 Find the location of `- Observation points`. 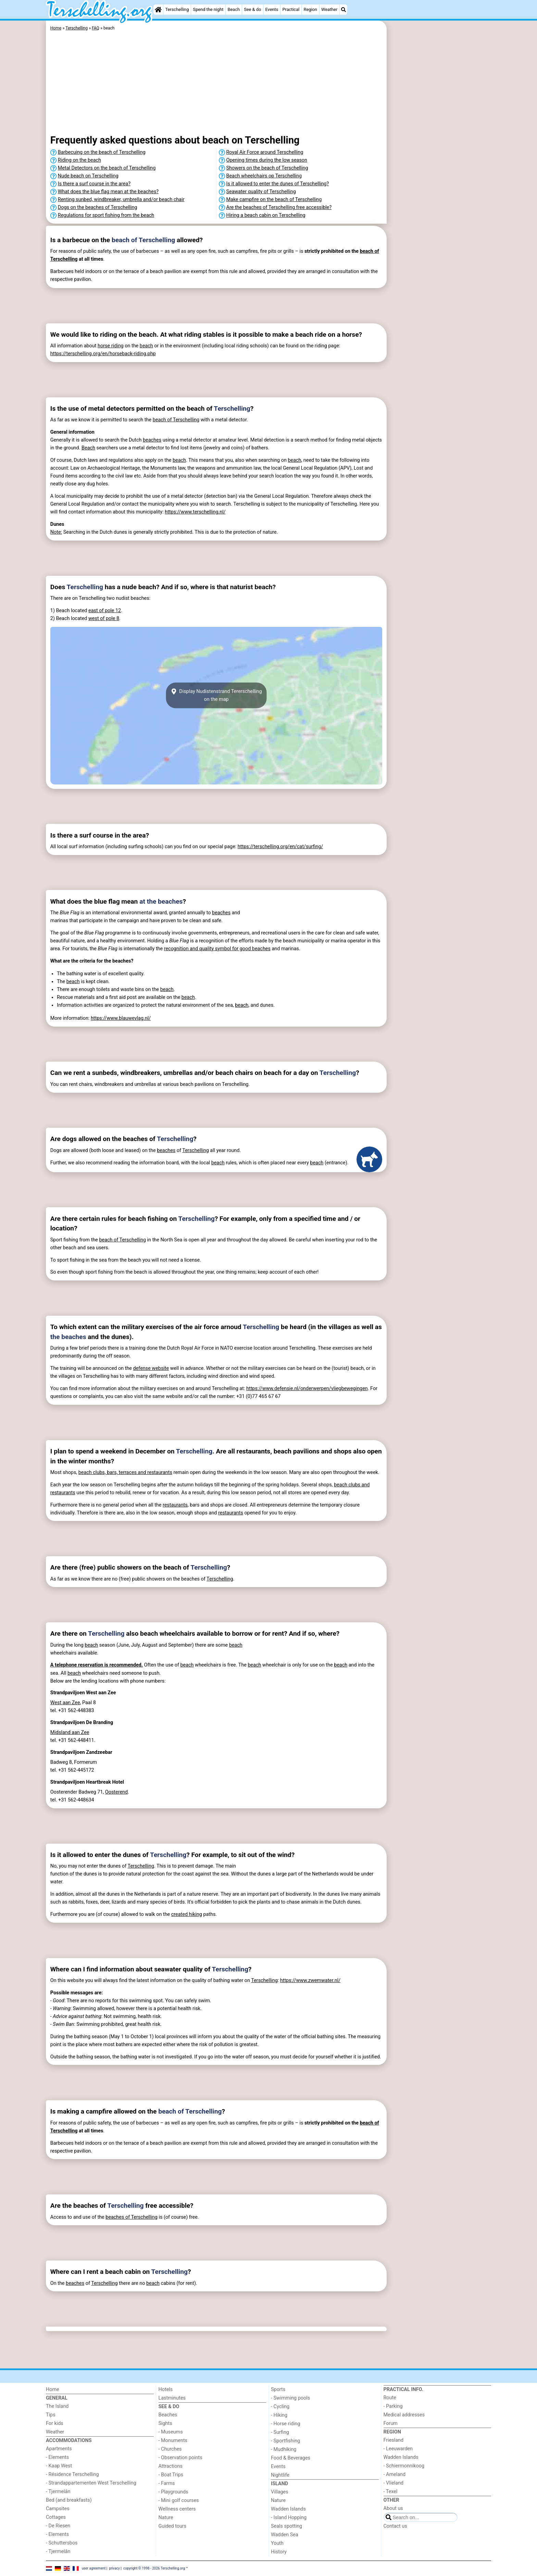

- Observation points is located at coordinates (180, 2458).